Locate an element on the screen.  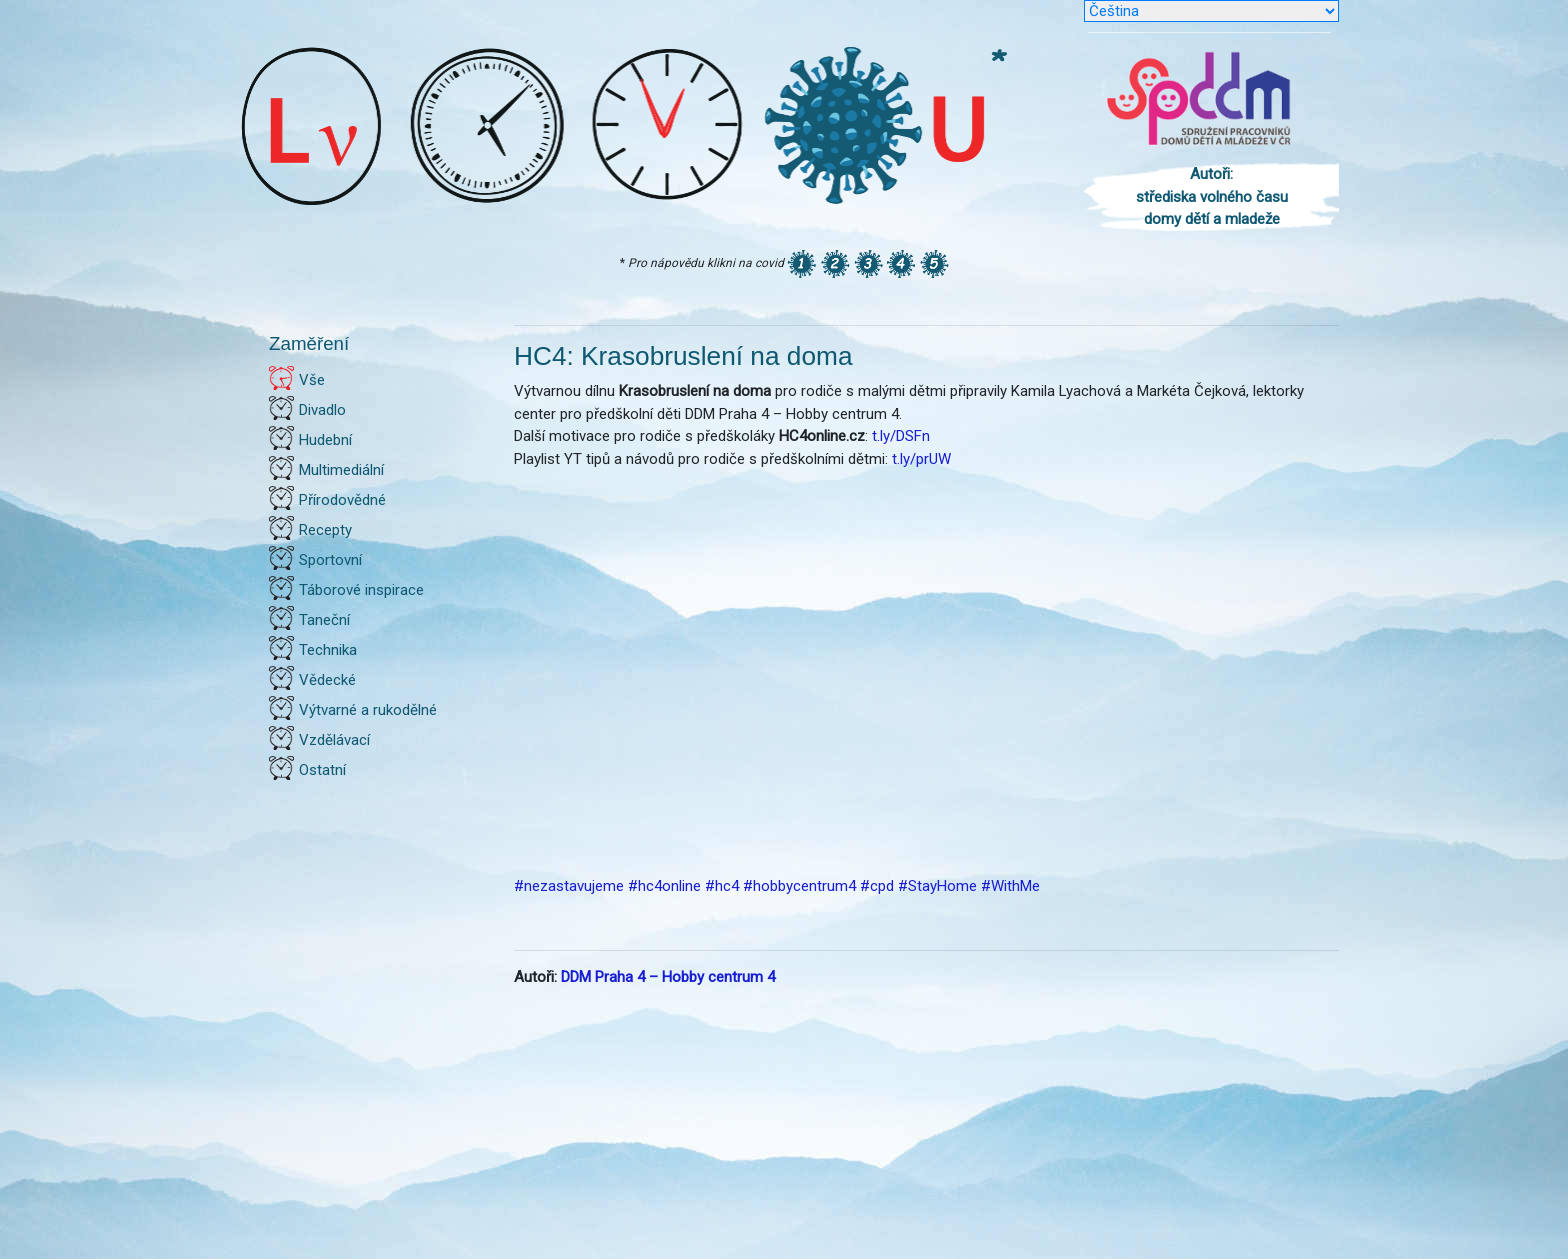
Hudební is located at coordinates (325, 440).